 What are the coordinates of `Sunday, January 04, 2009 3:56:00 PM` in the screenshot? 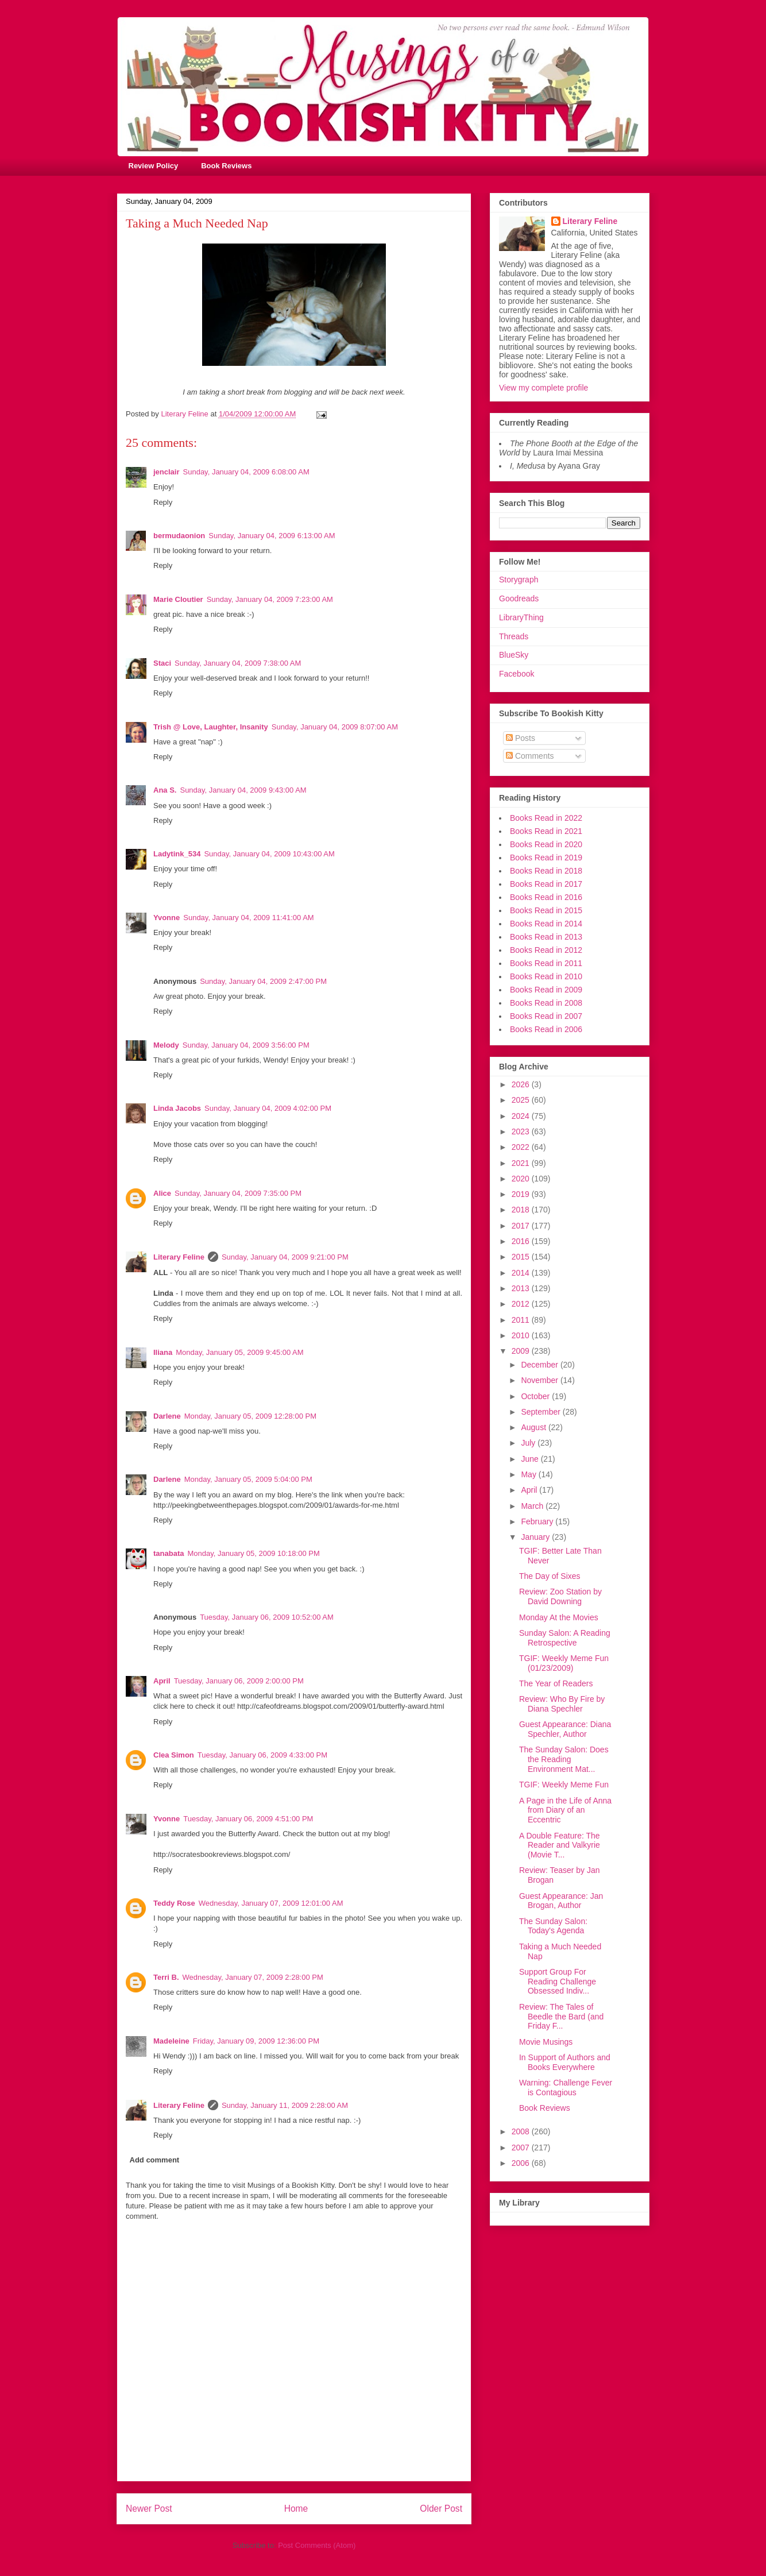 It's located at (246, 1045).